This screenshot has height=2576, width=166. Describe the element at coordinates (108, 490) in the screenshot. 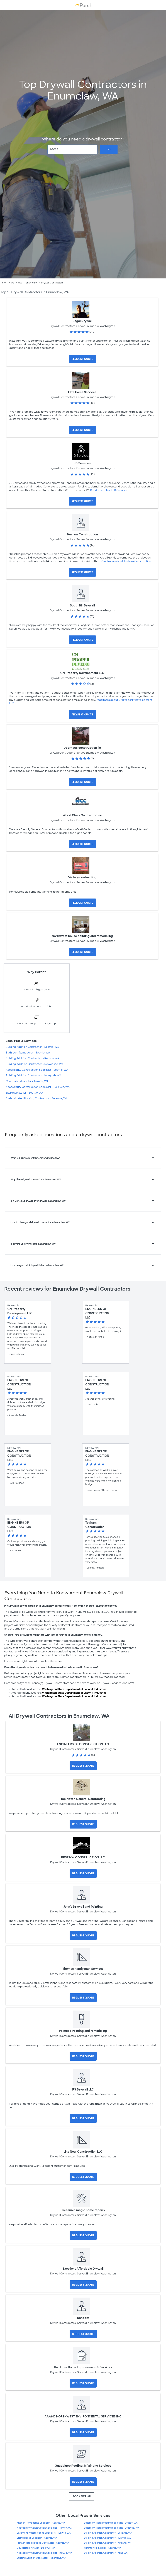

I see `Read more about JD Services` at that location.